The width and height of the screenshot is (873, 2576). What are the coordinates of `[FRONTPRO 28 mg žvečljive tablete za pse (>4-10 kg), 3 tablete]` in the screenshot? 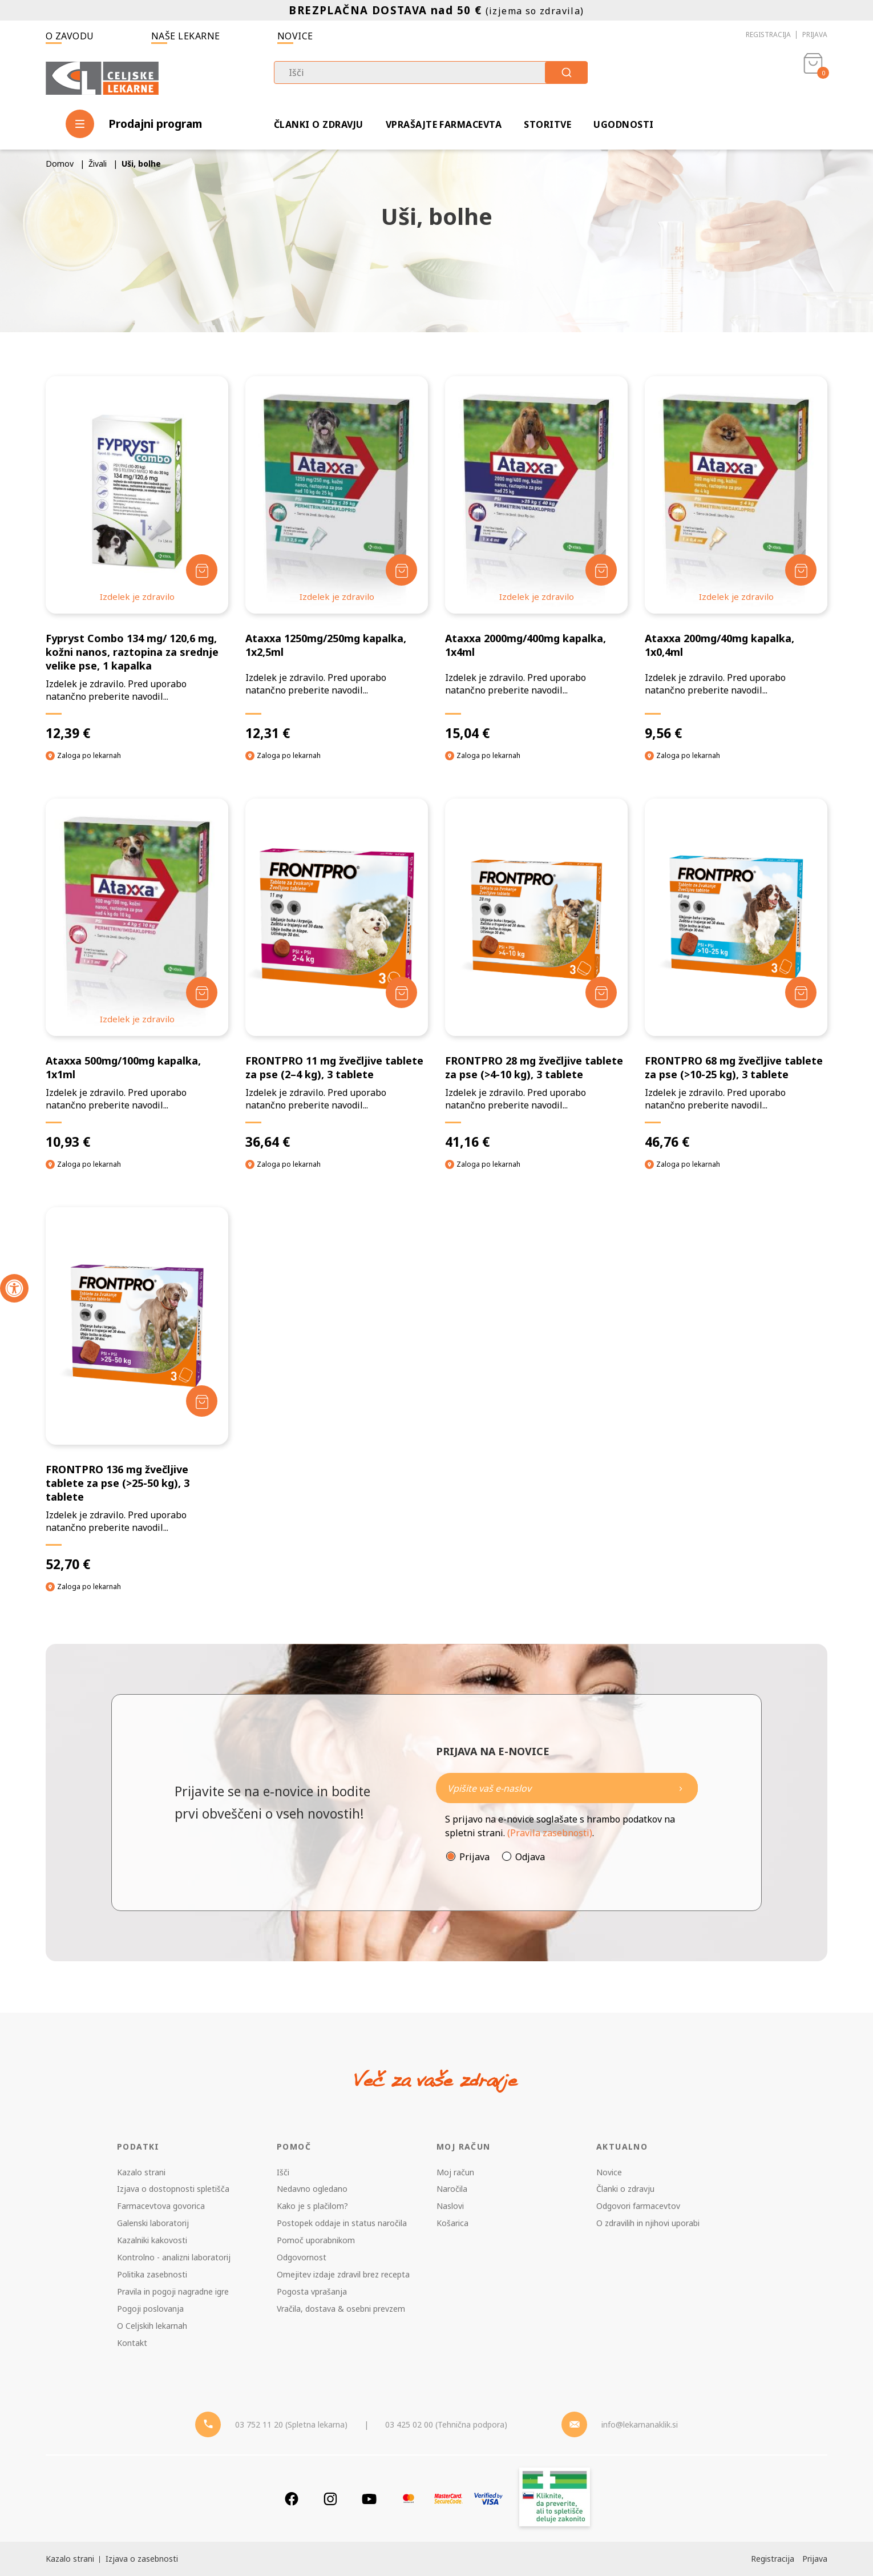 It's located at (536, 974).